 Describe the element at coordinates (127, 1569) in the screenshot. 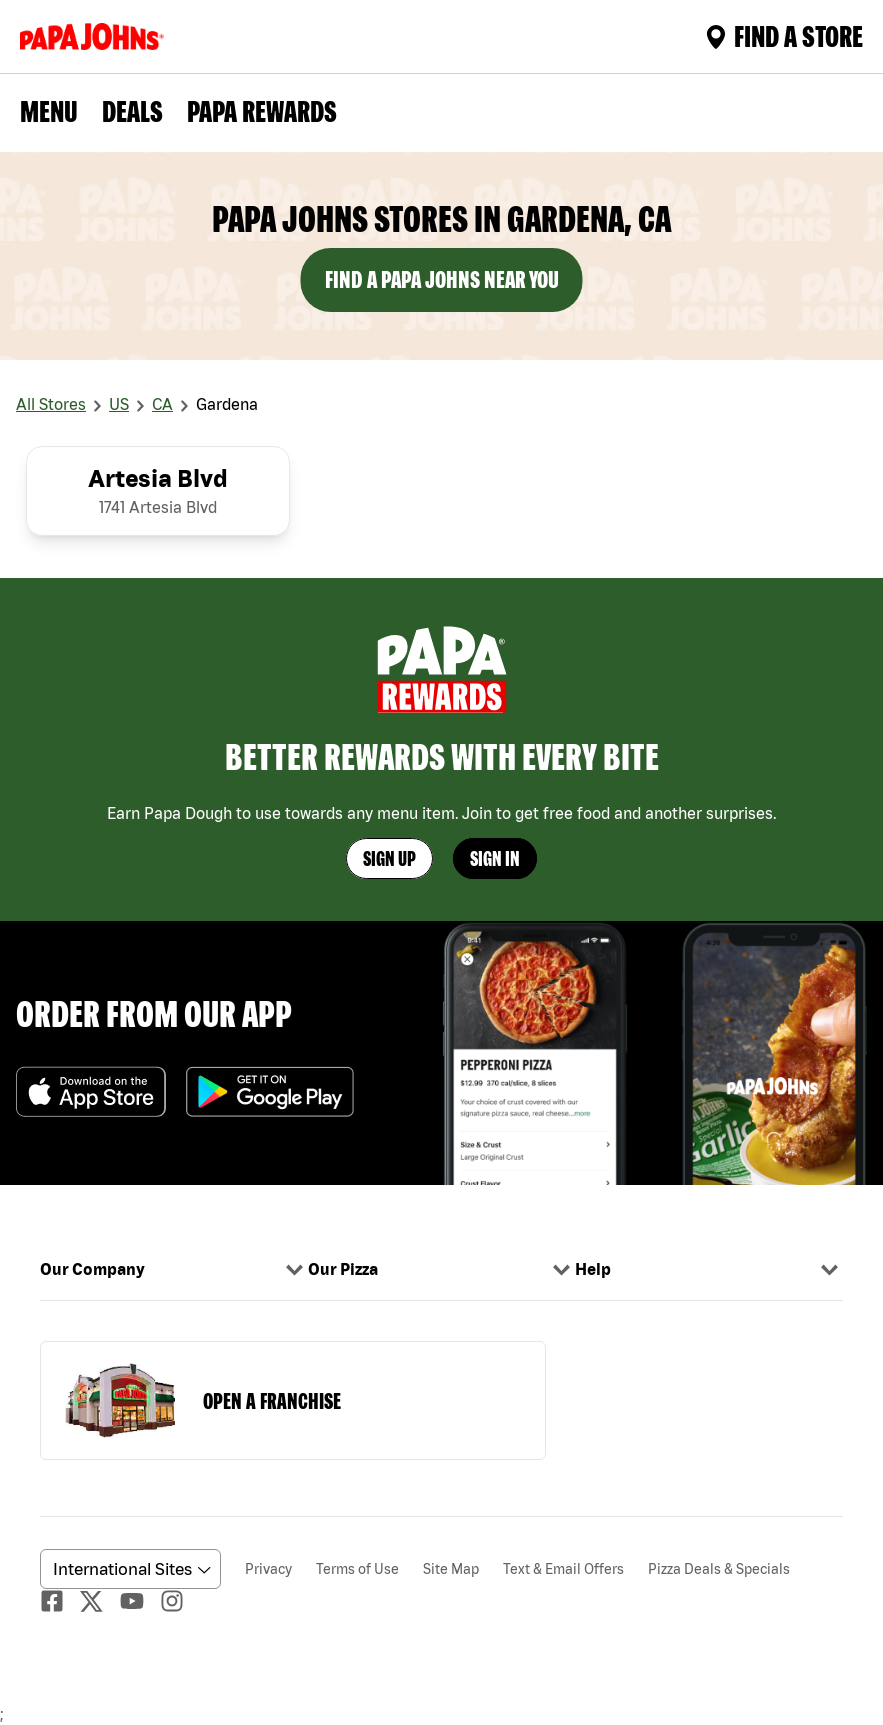

I see `[anguageScrolldown]` at that location.